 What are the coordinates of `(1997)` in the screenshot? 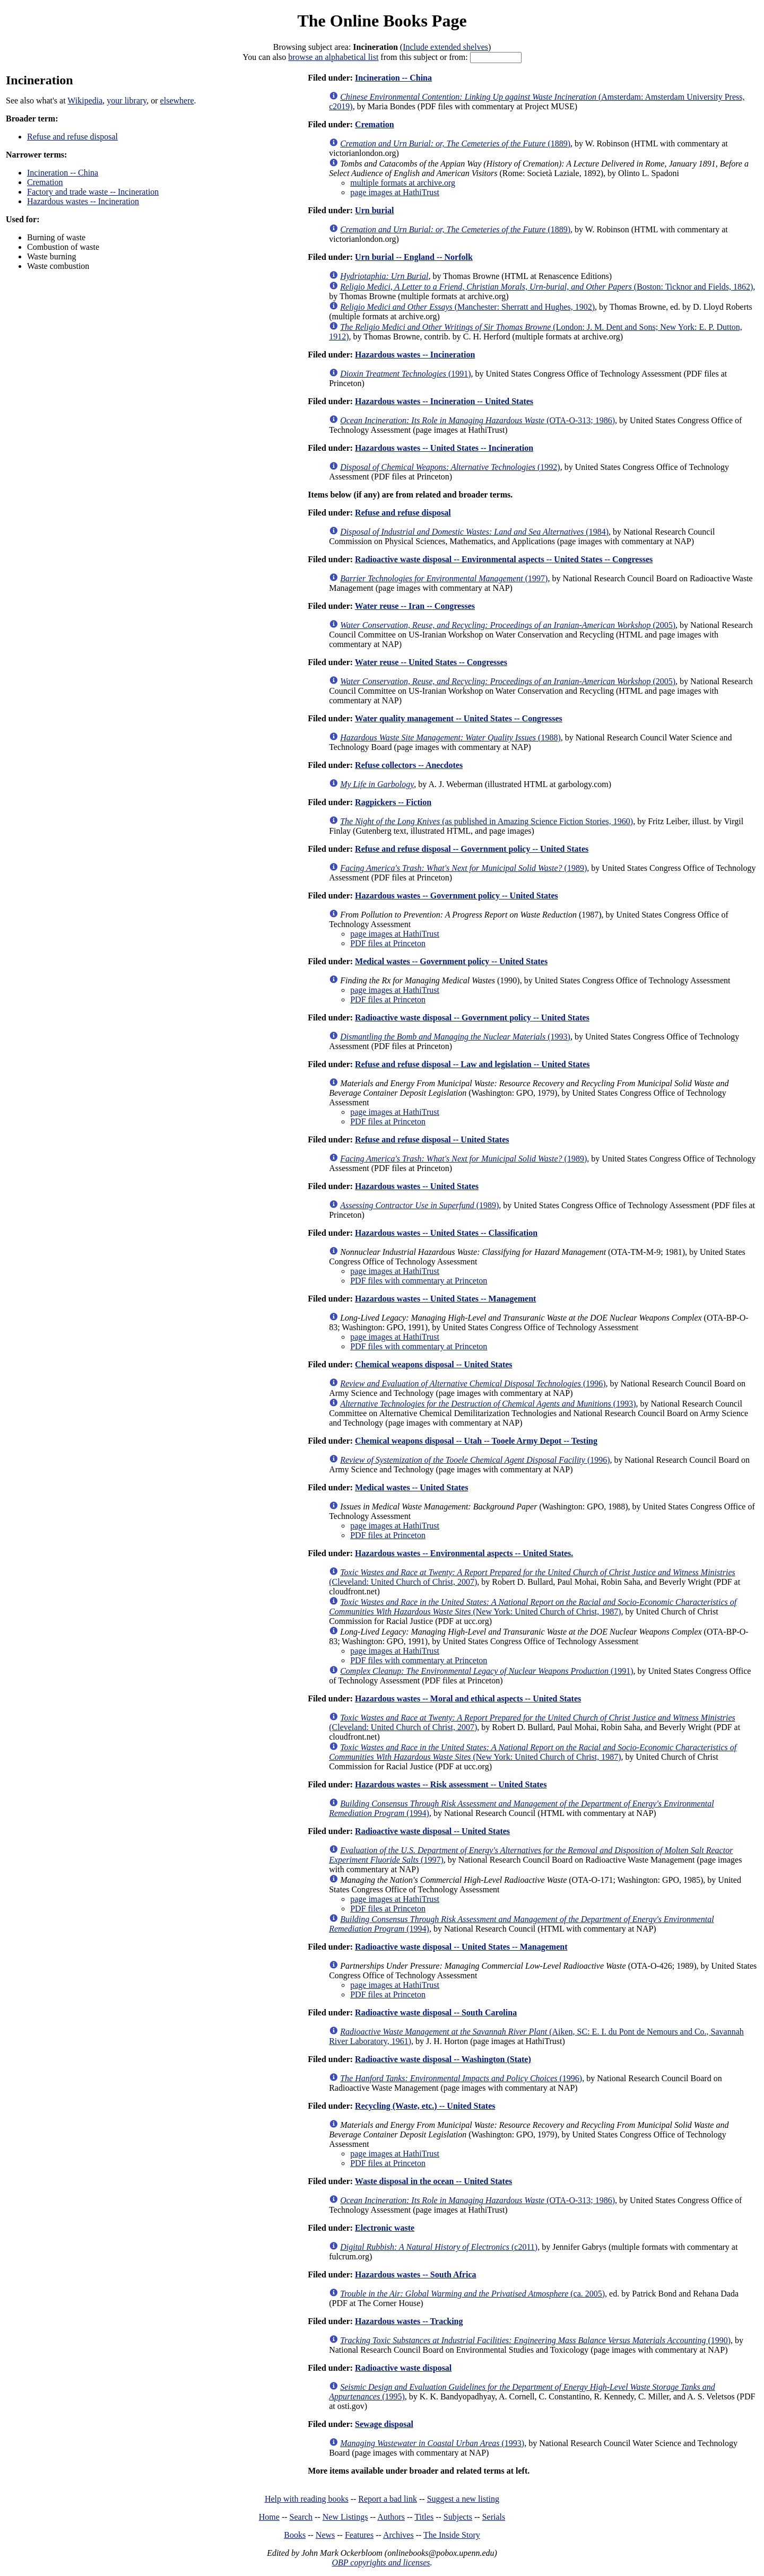 It's located at (444, 578).